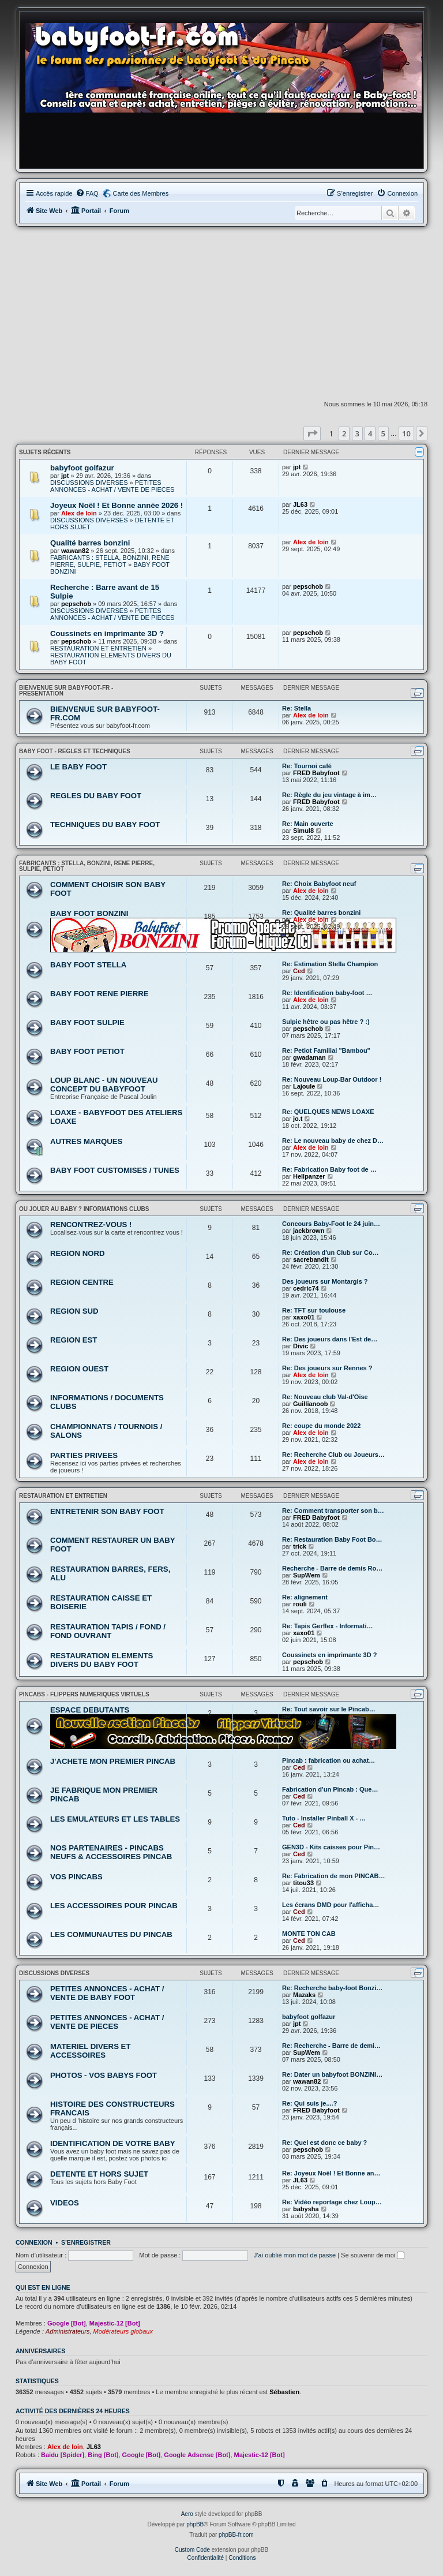  What do you see at coordinates (330, 1789) in the screenshot?
I see `Fabrication d'un Pincab : Que…` at bounding box center [330, 1789].